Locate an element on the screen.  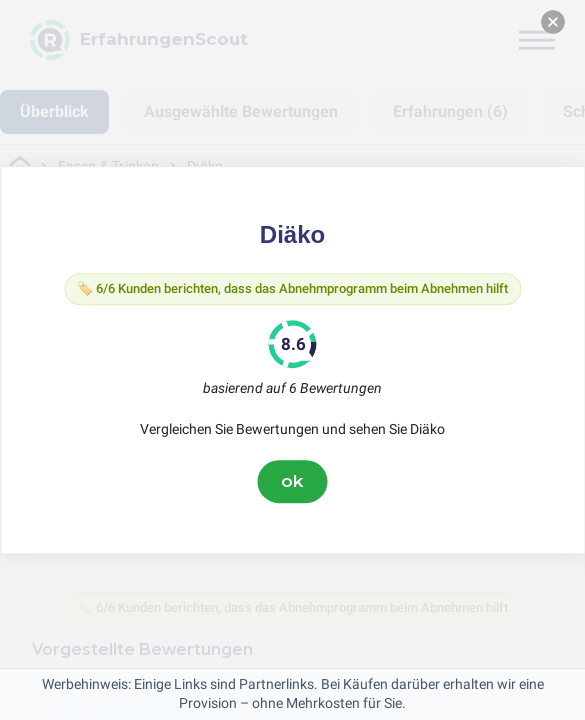
ok is located at coordinates (293, 481).